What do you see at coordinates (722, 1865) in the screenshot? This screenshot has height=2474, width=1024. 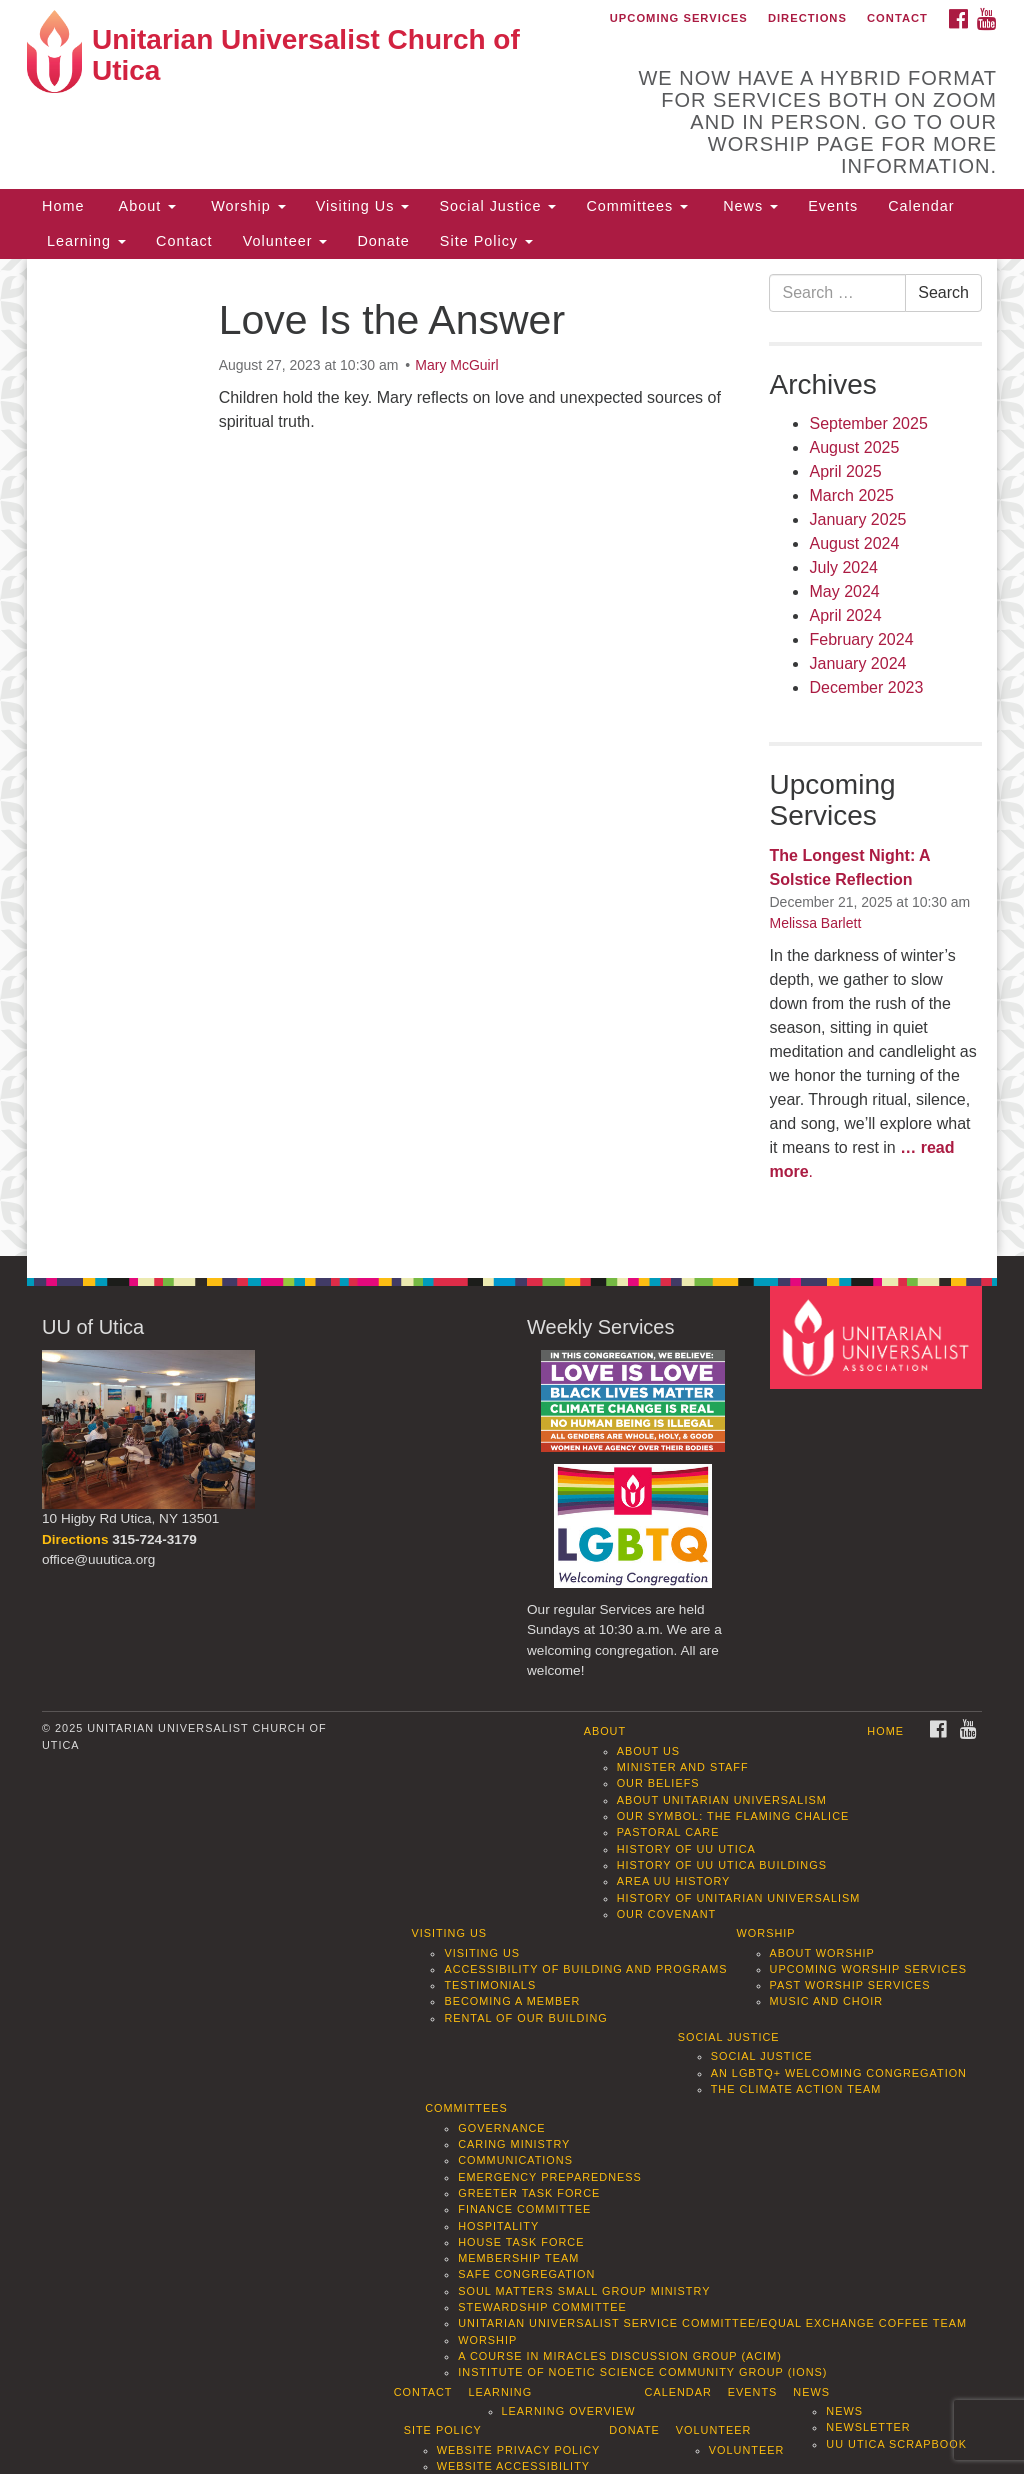 I see `History of UU Utica Buildings` at bounding box center [722, 1865].